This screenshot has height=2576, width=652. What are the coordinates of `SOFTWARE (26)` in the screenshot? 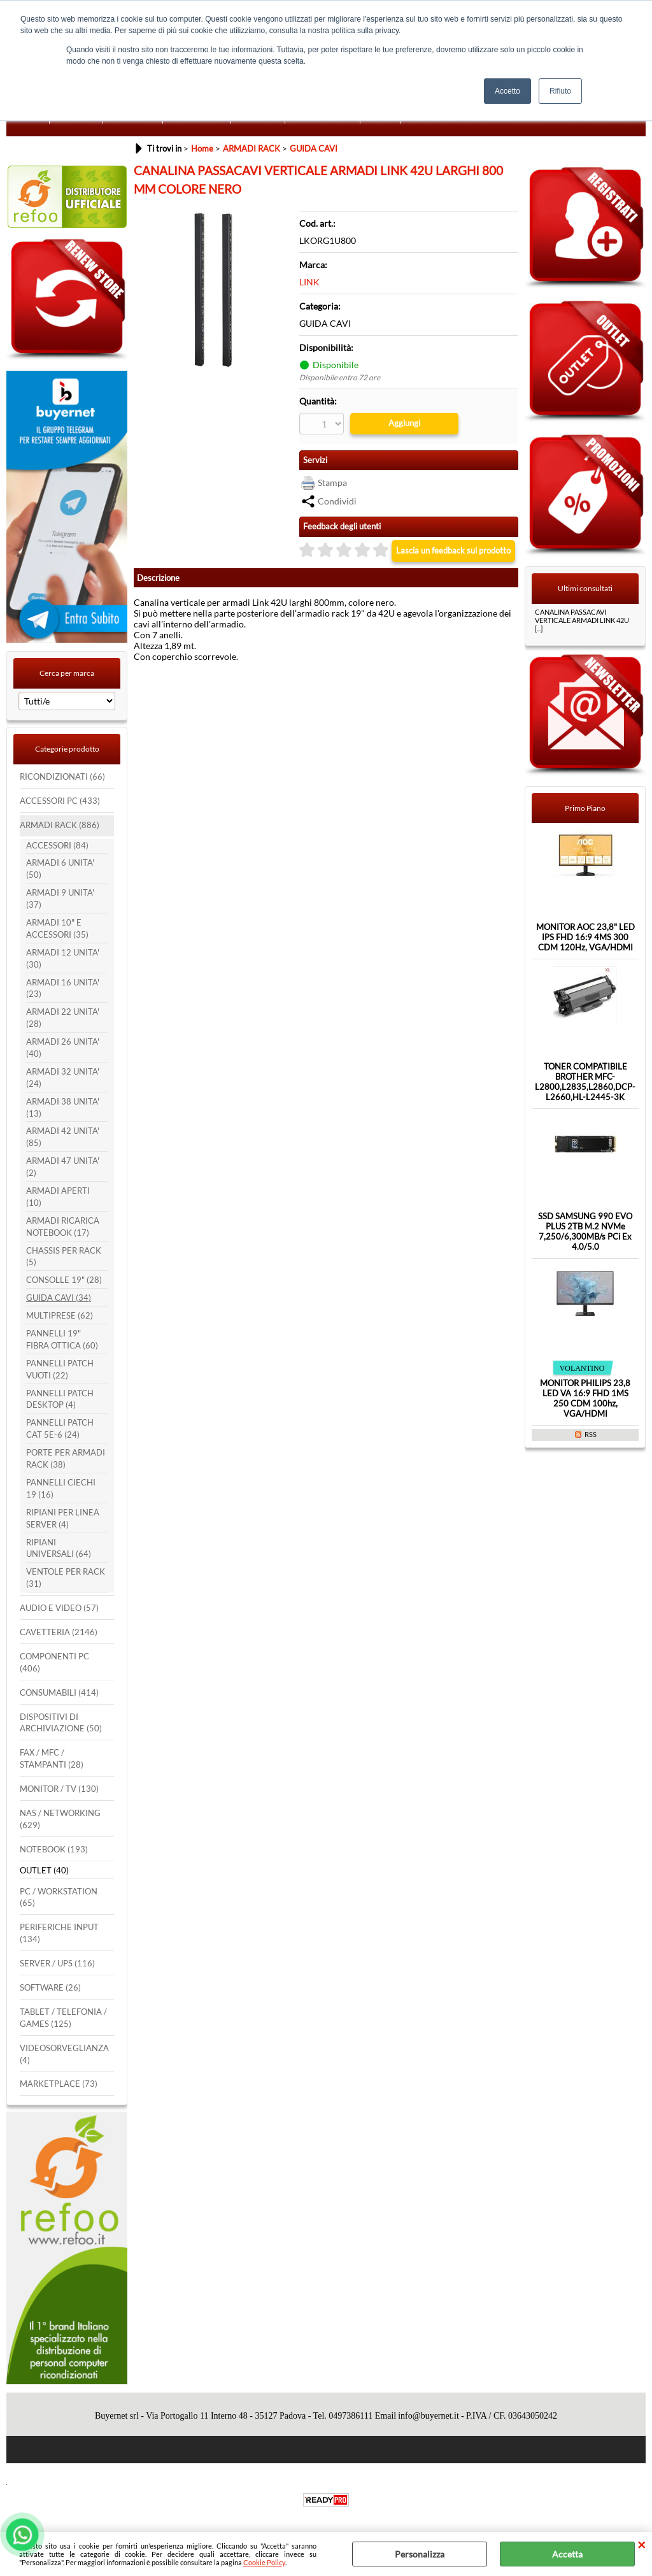 It's located at (50, 1988).